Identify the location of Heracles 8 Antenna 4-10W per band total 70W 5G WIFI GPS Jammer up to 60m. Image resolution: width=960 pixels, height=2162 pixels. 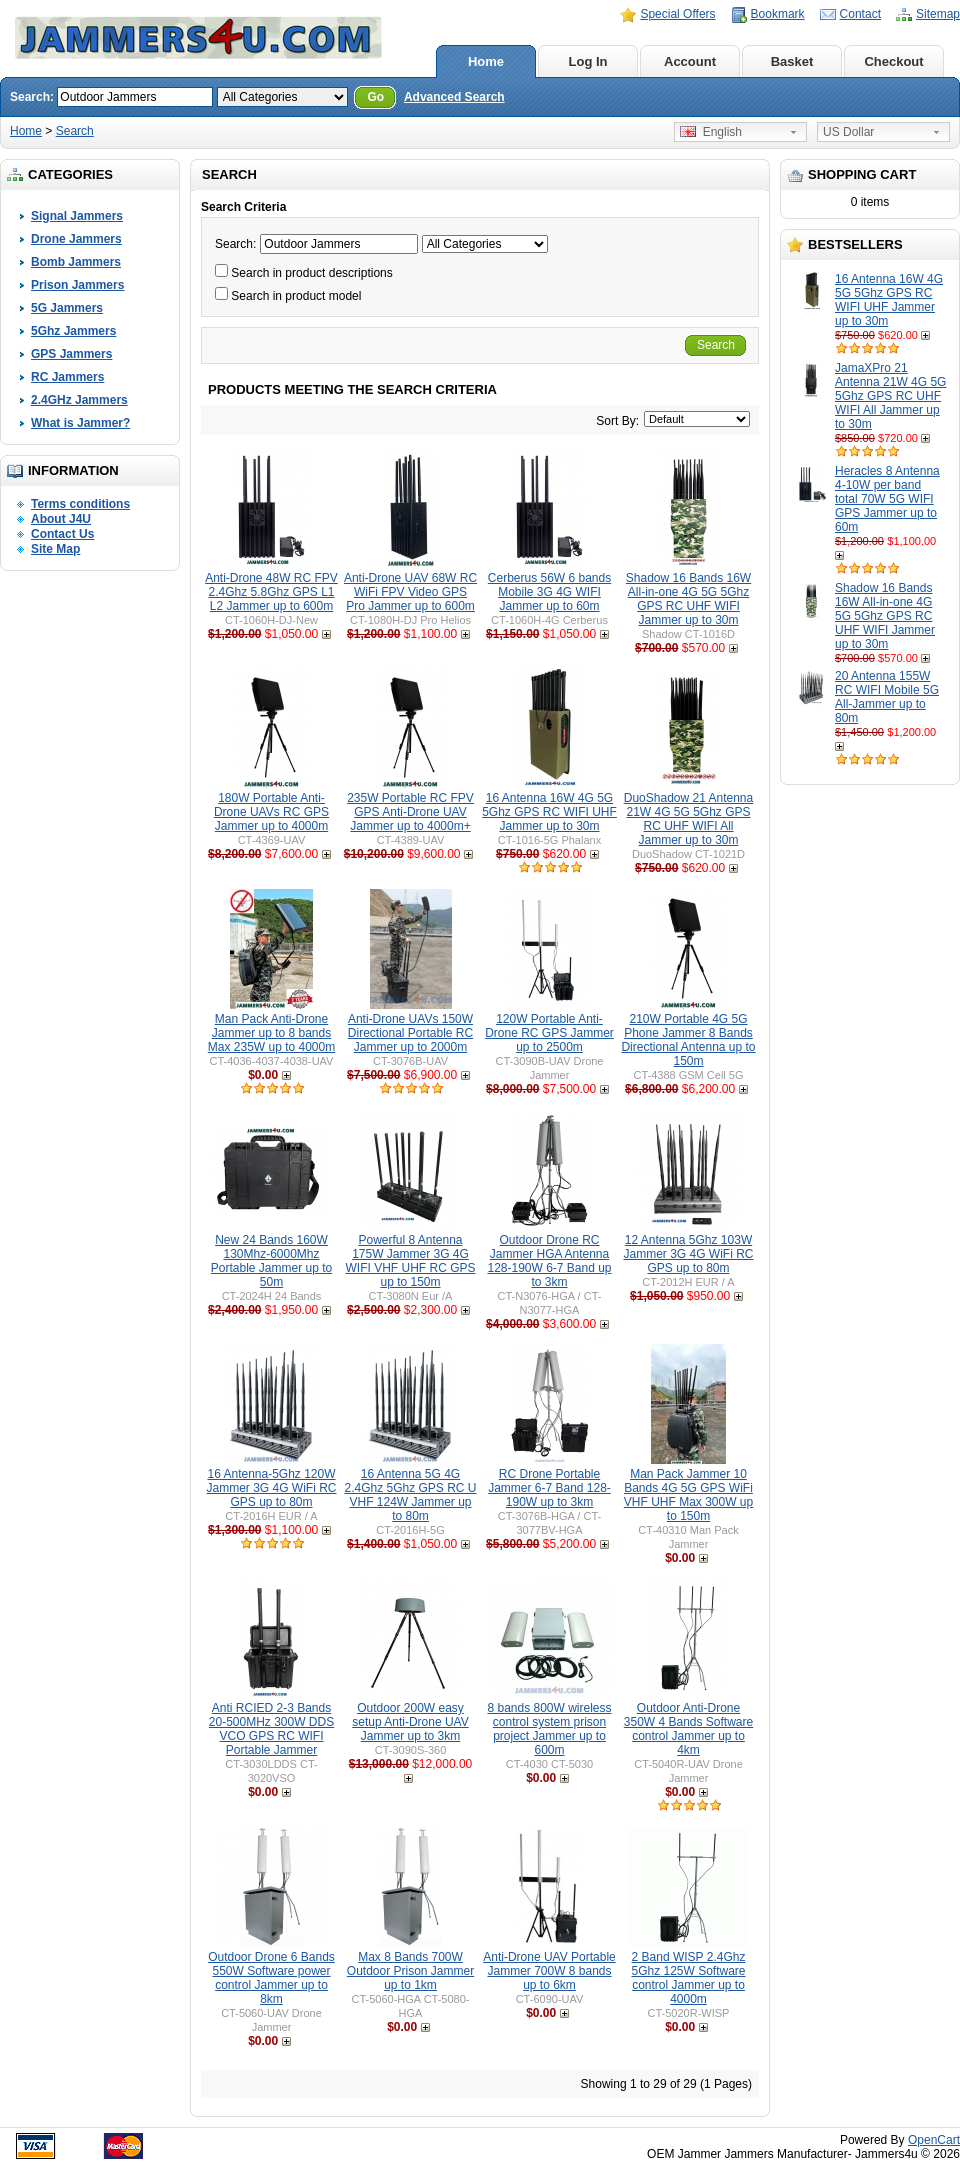
(887, 499).